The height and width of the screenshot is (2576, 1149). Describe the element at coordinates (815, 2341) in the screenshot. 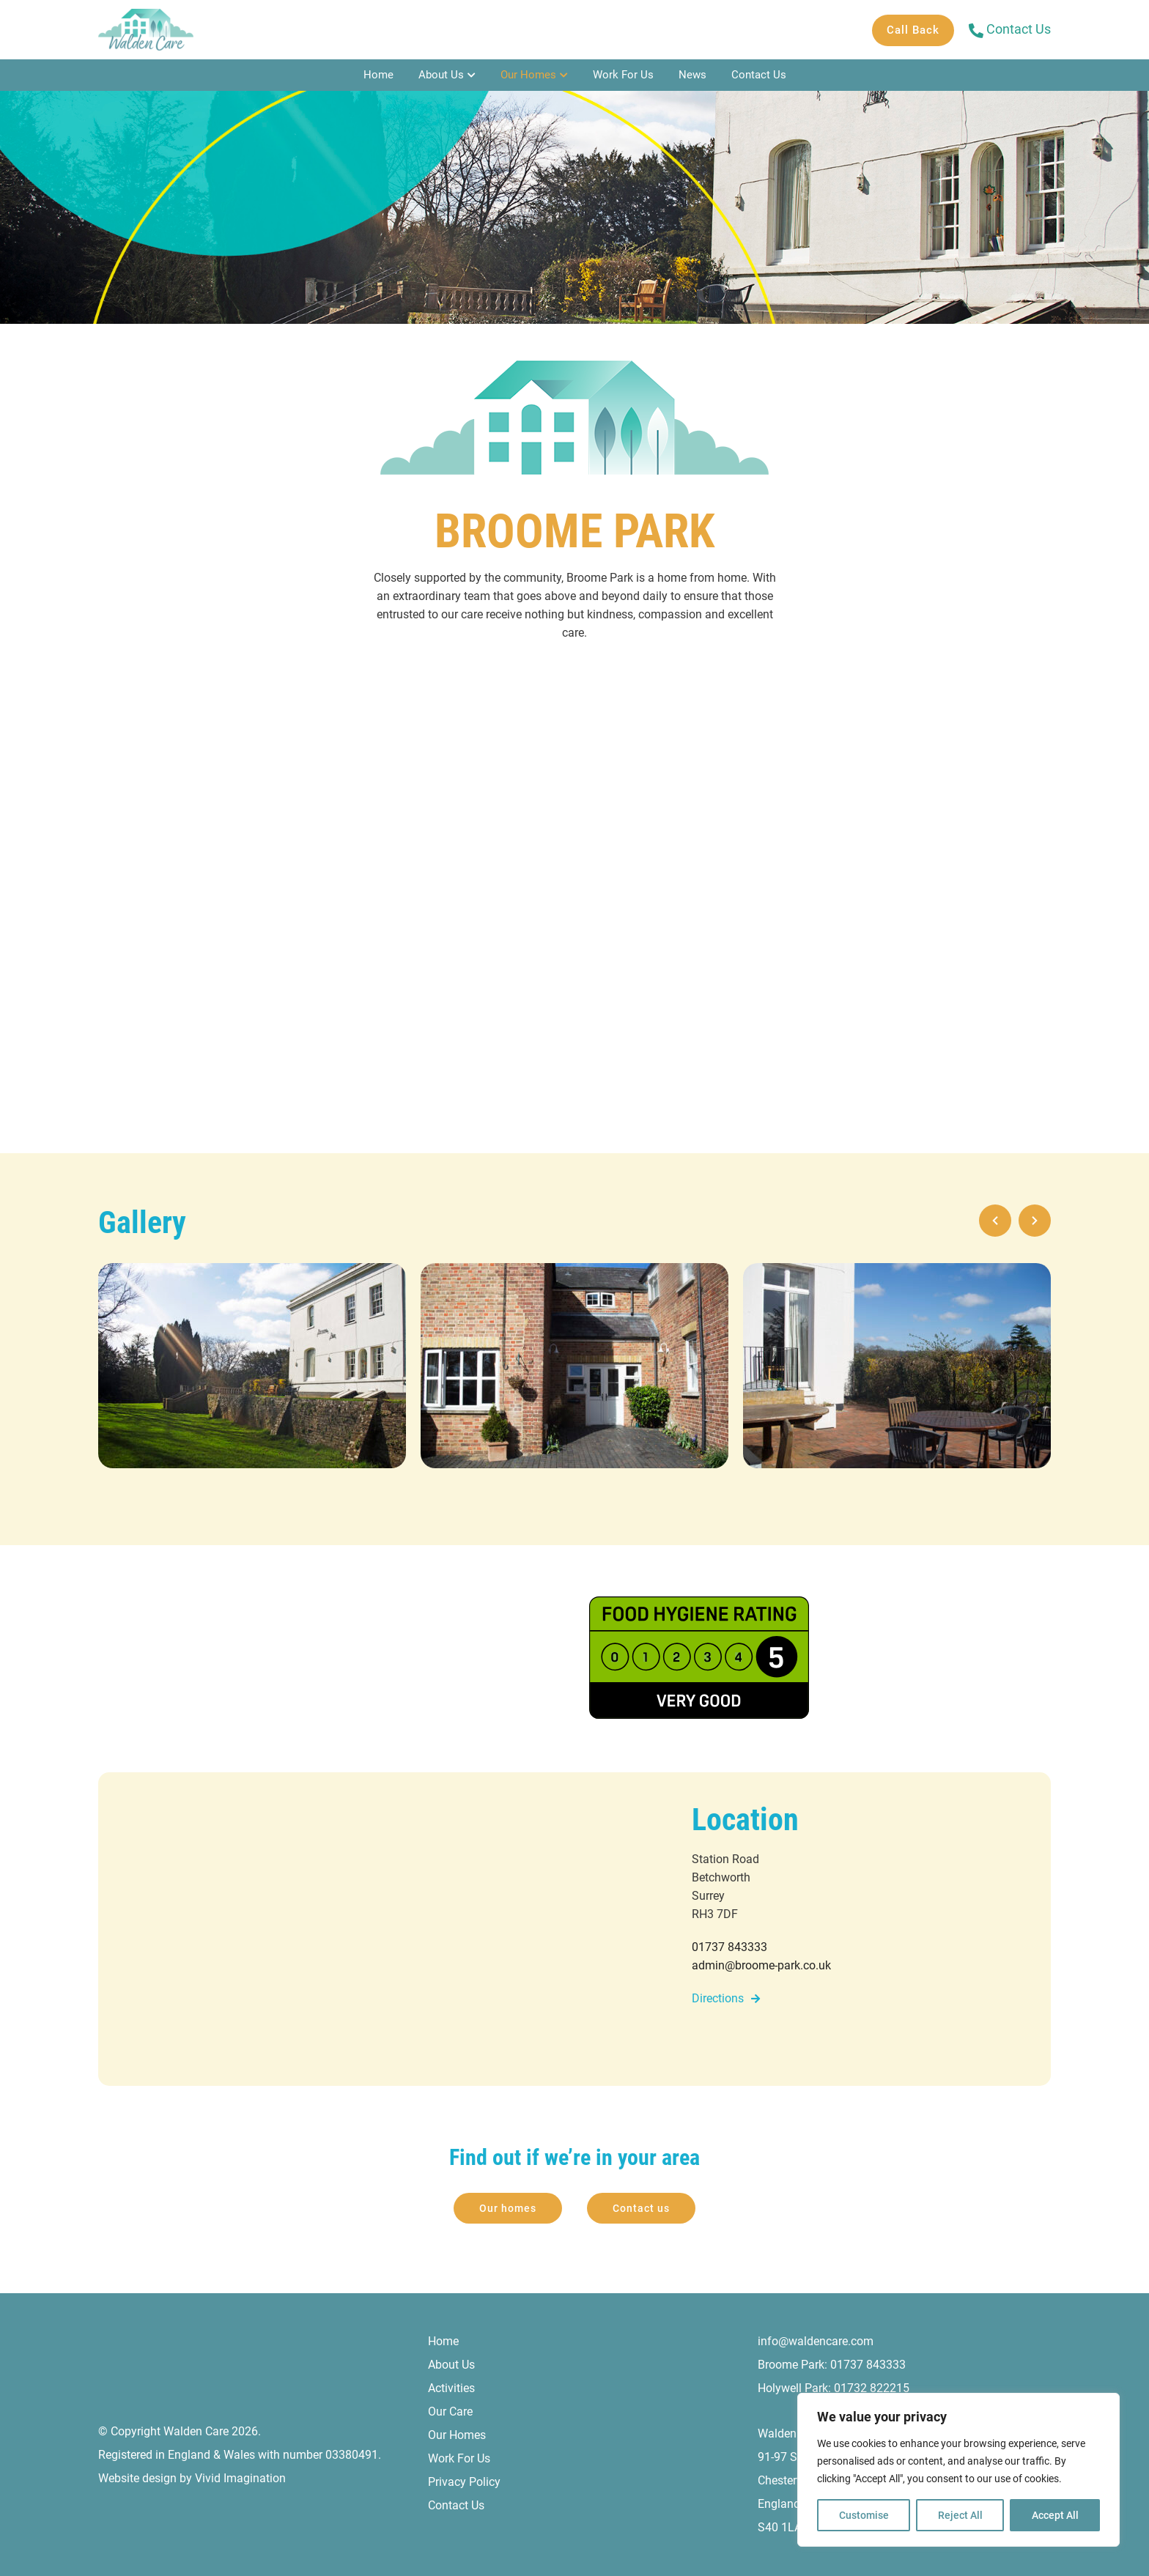

I see `info@waldencare.com` at that location.